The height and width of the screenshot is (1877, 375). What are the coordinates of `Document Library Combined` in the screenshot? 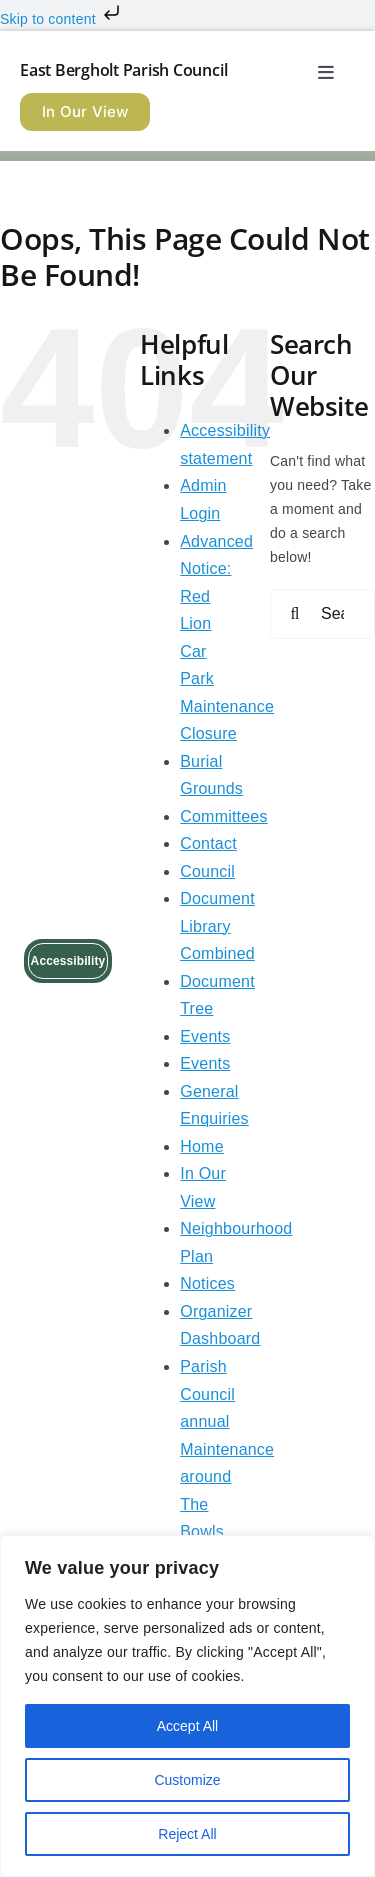 It's located at (217, 926).